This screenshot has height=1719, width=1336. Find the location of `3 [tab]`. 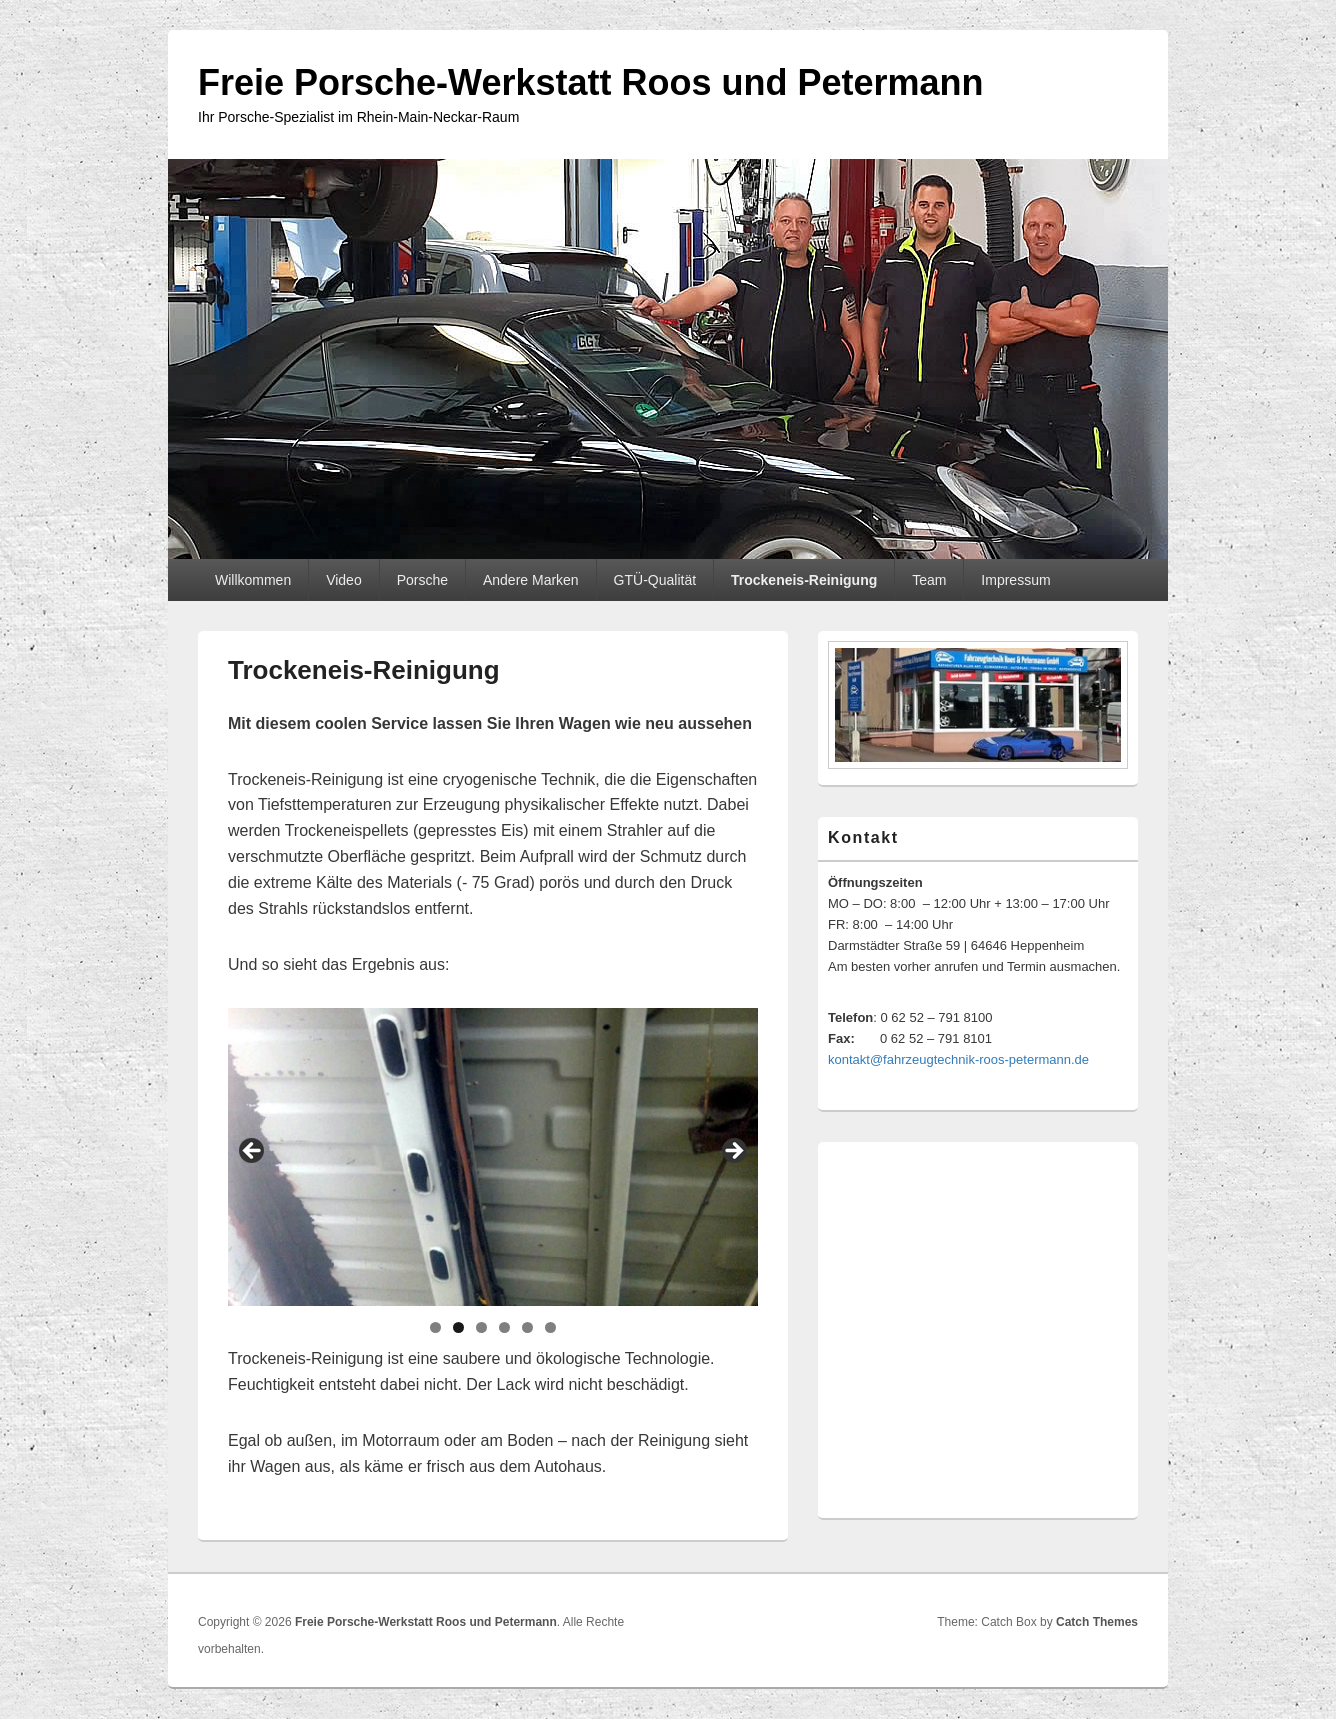

3 [tab] is located at coordinates (481, 1327).